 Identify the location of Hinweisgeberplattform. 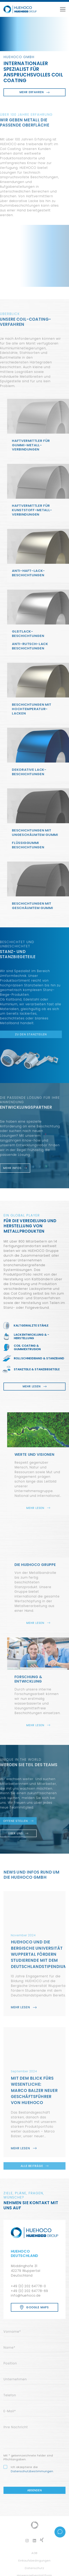
(34, 2545).